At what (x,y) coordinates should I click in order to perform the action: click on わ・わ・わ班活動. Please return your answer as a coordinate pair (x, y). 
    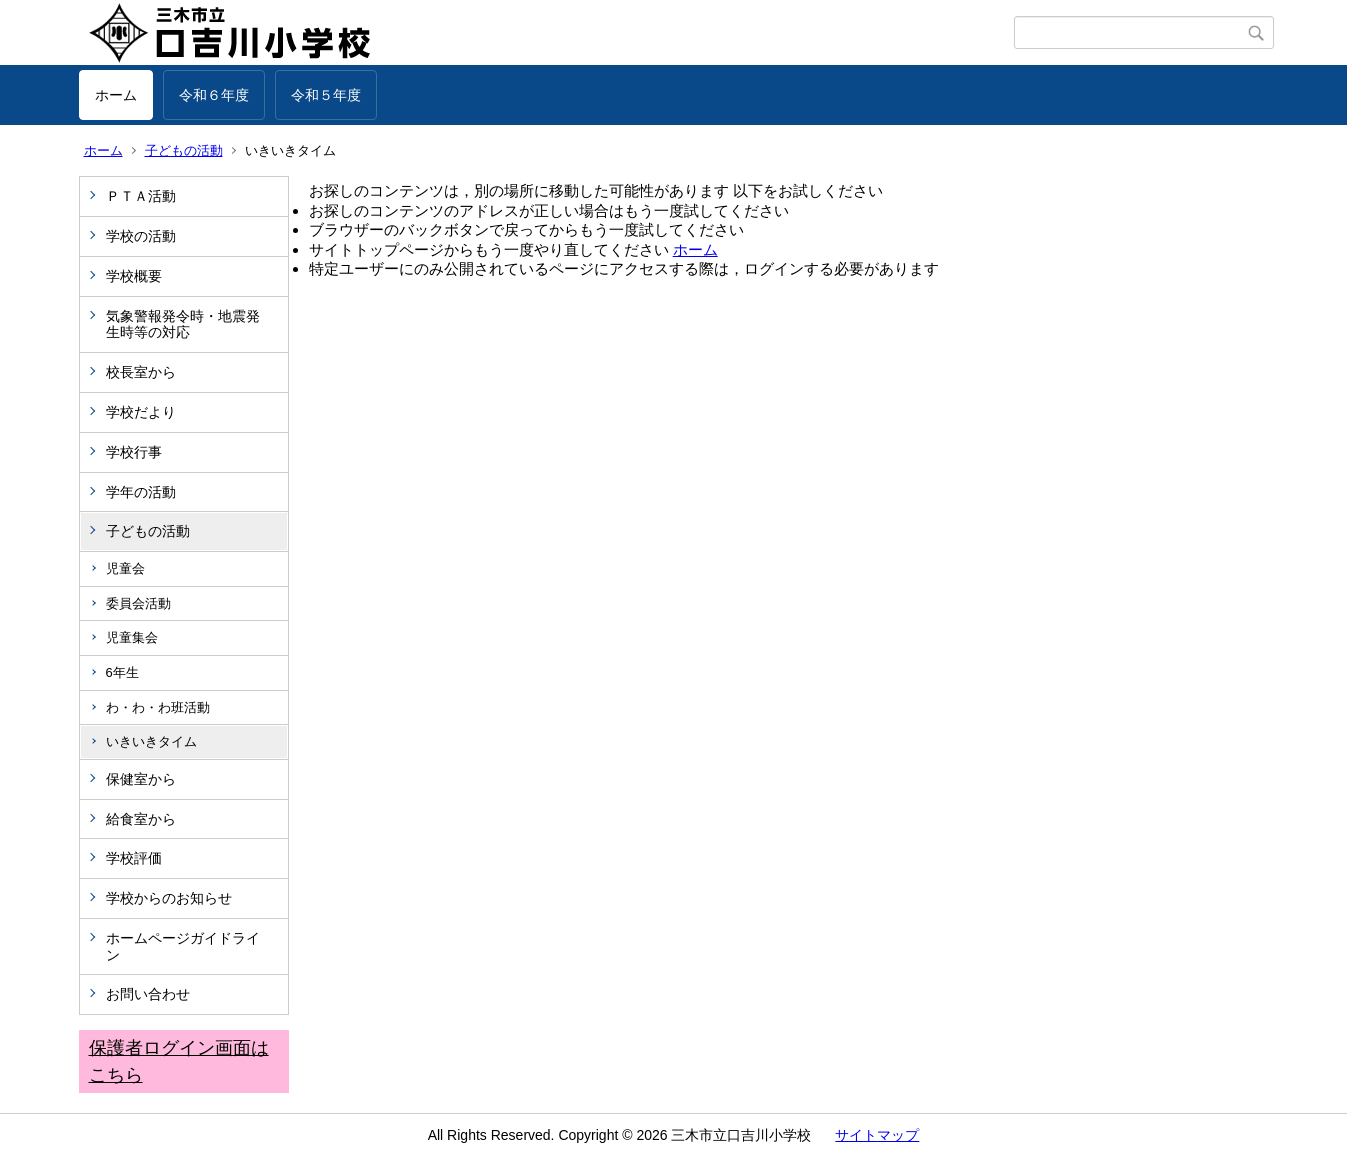
    Looking at the image, I should click on (158, 707).